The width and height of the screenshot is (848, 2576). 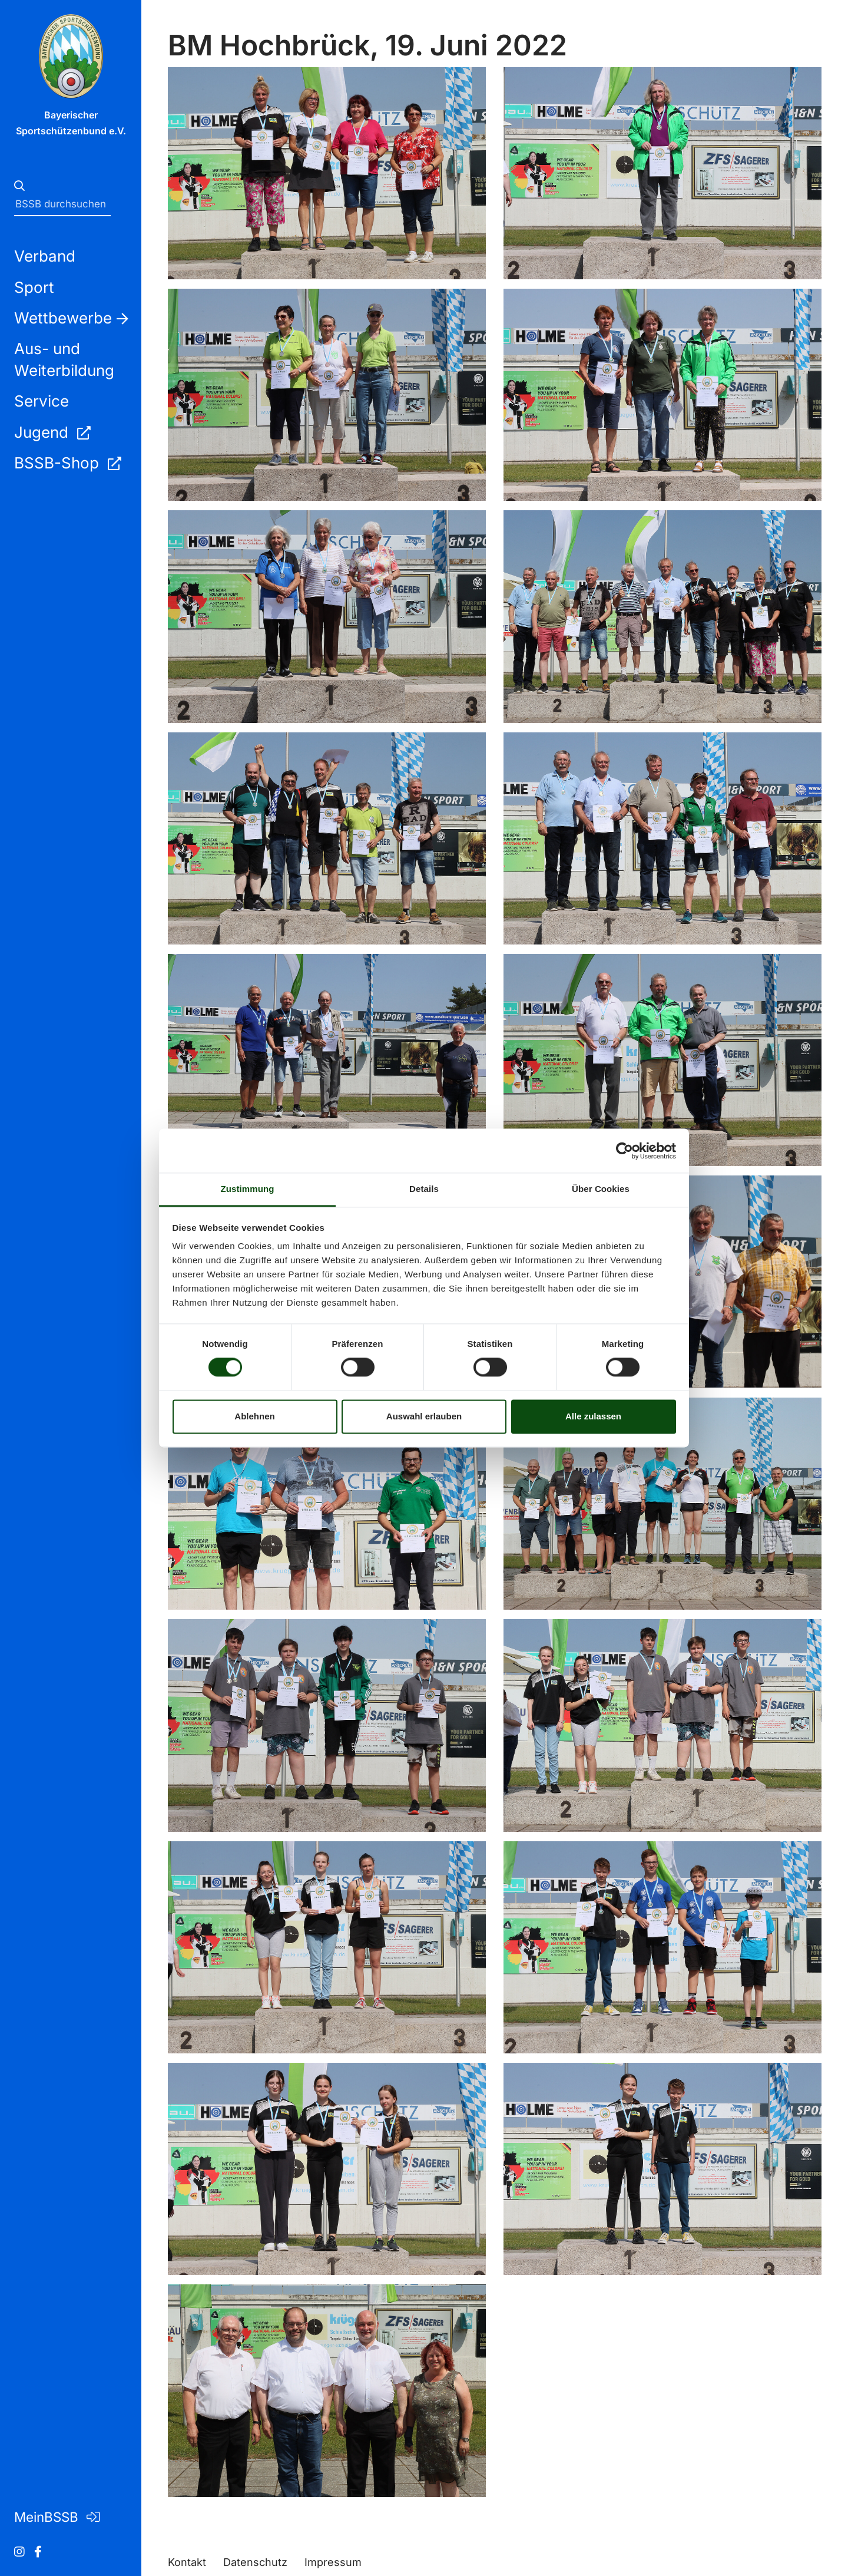 What do you see at coordinates (333, 2562) in the screenshot?
I see `Impressum` at bounding box center [333, 2562].